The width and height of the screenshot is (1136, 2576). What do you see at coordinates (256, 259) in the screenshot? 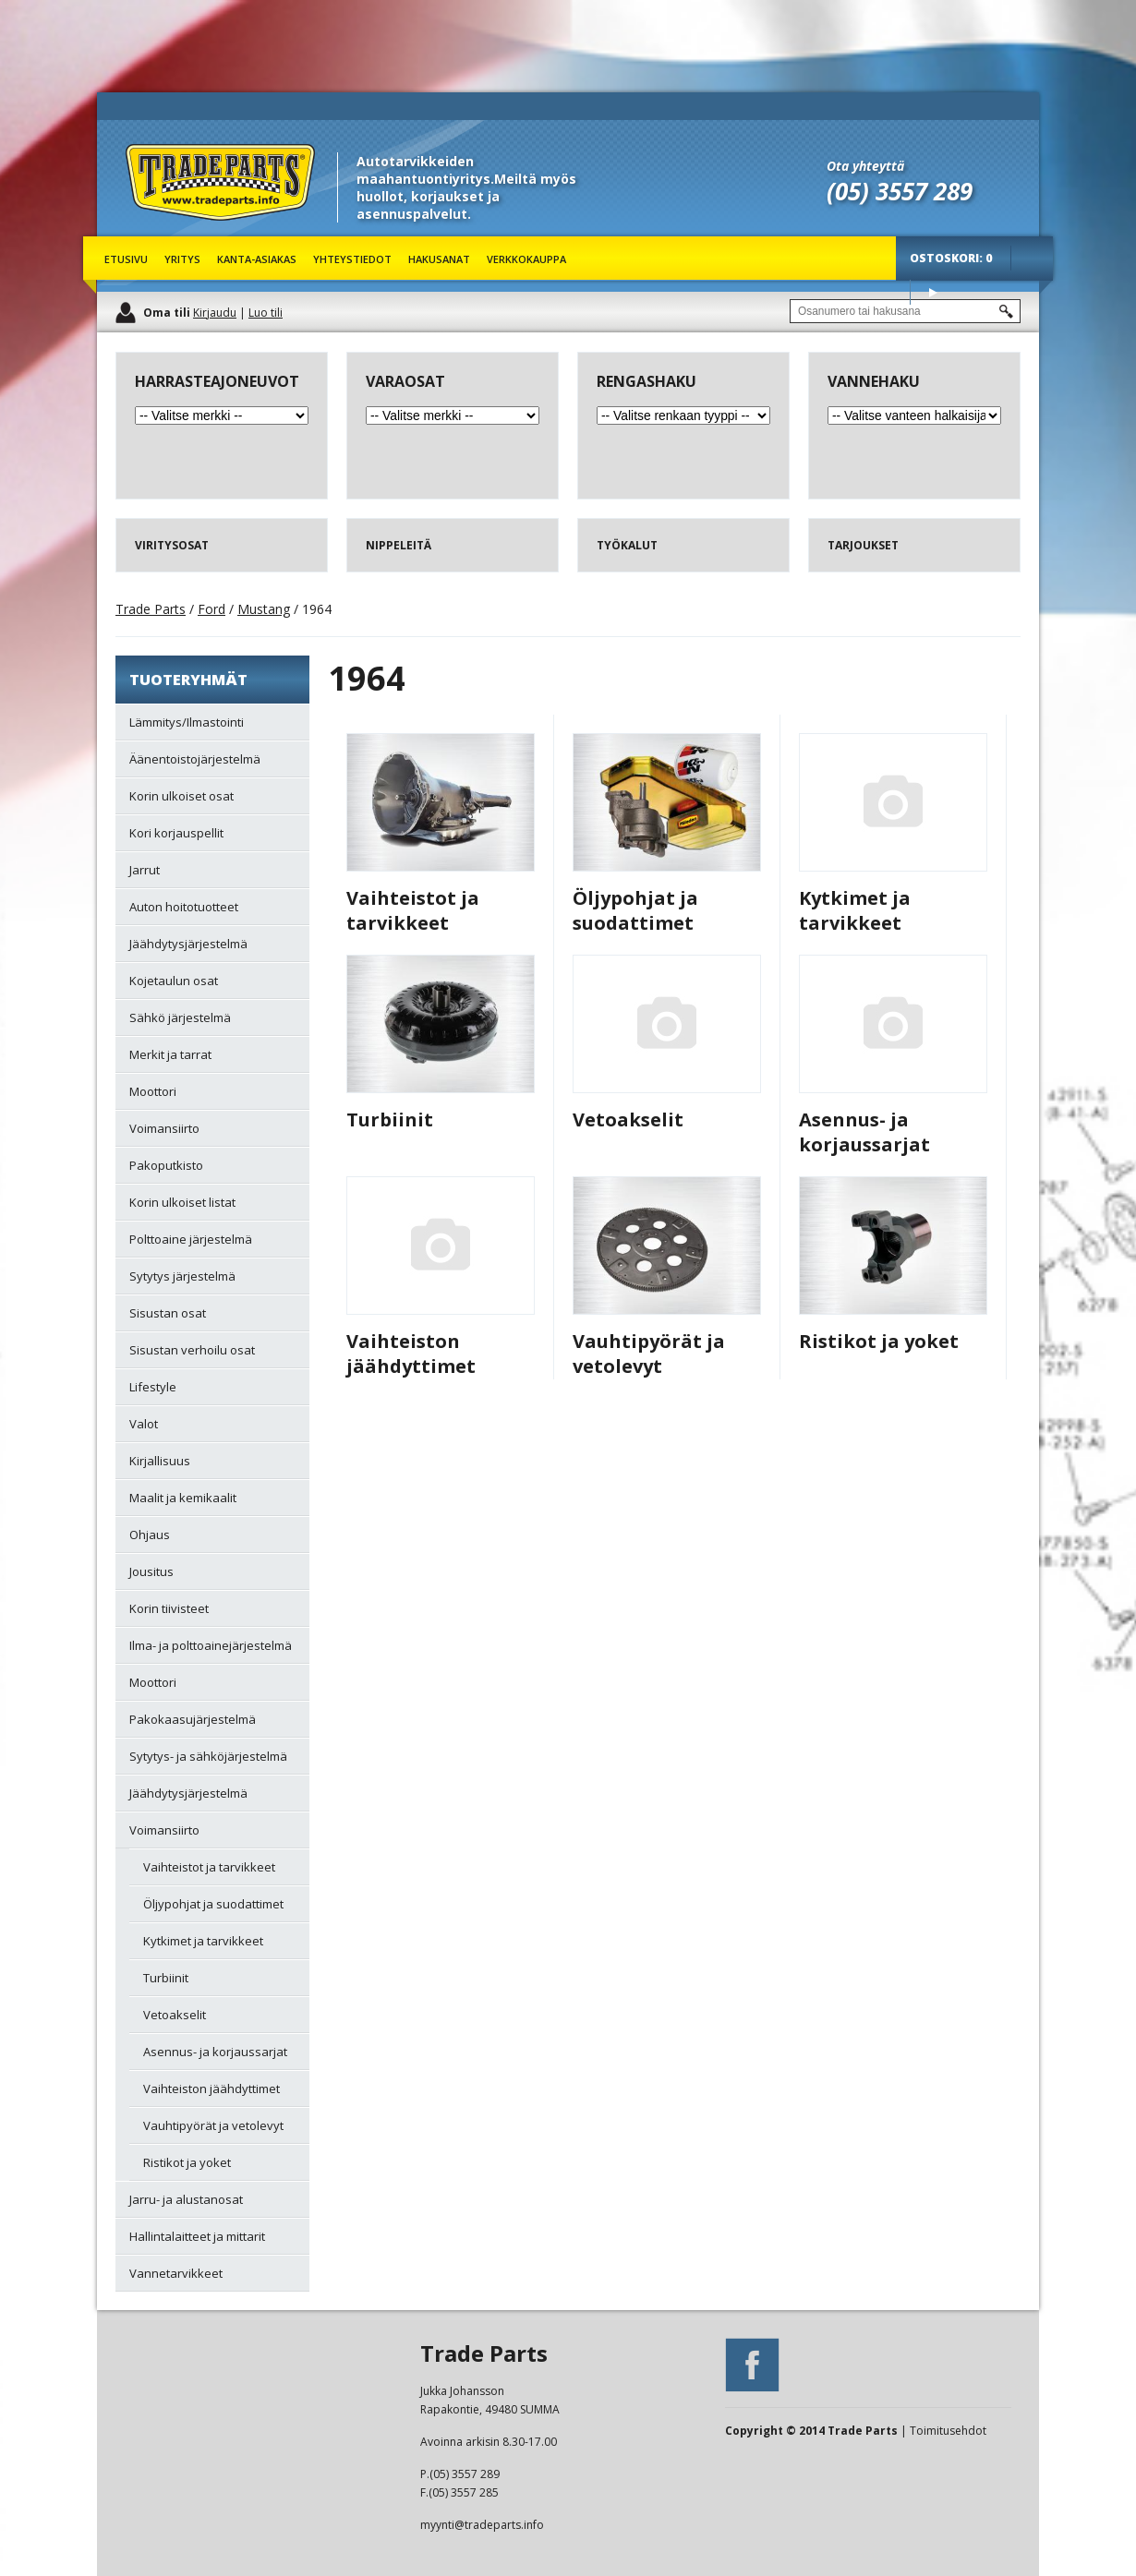
I see `Kanta-asiakas` at bounding box center [256, 259].